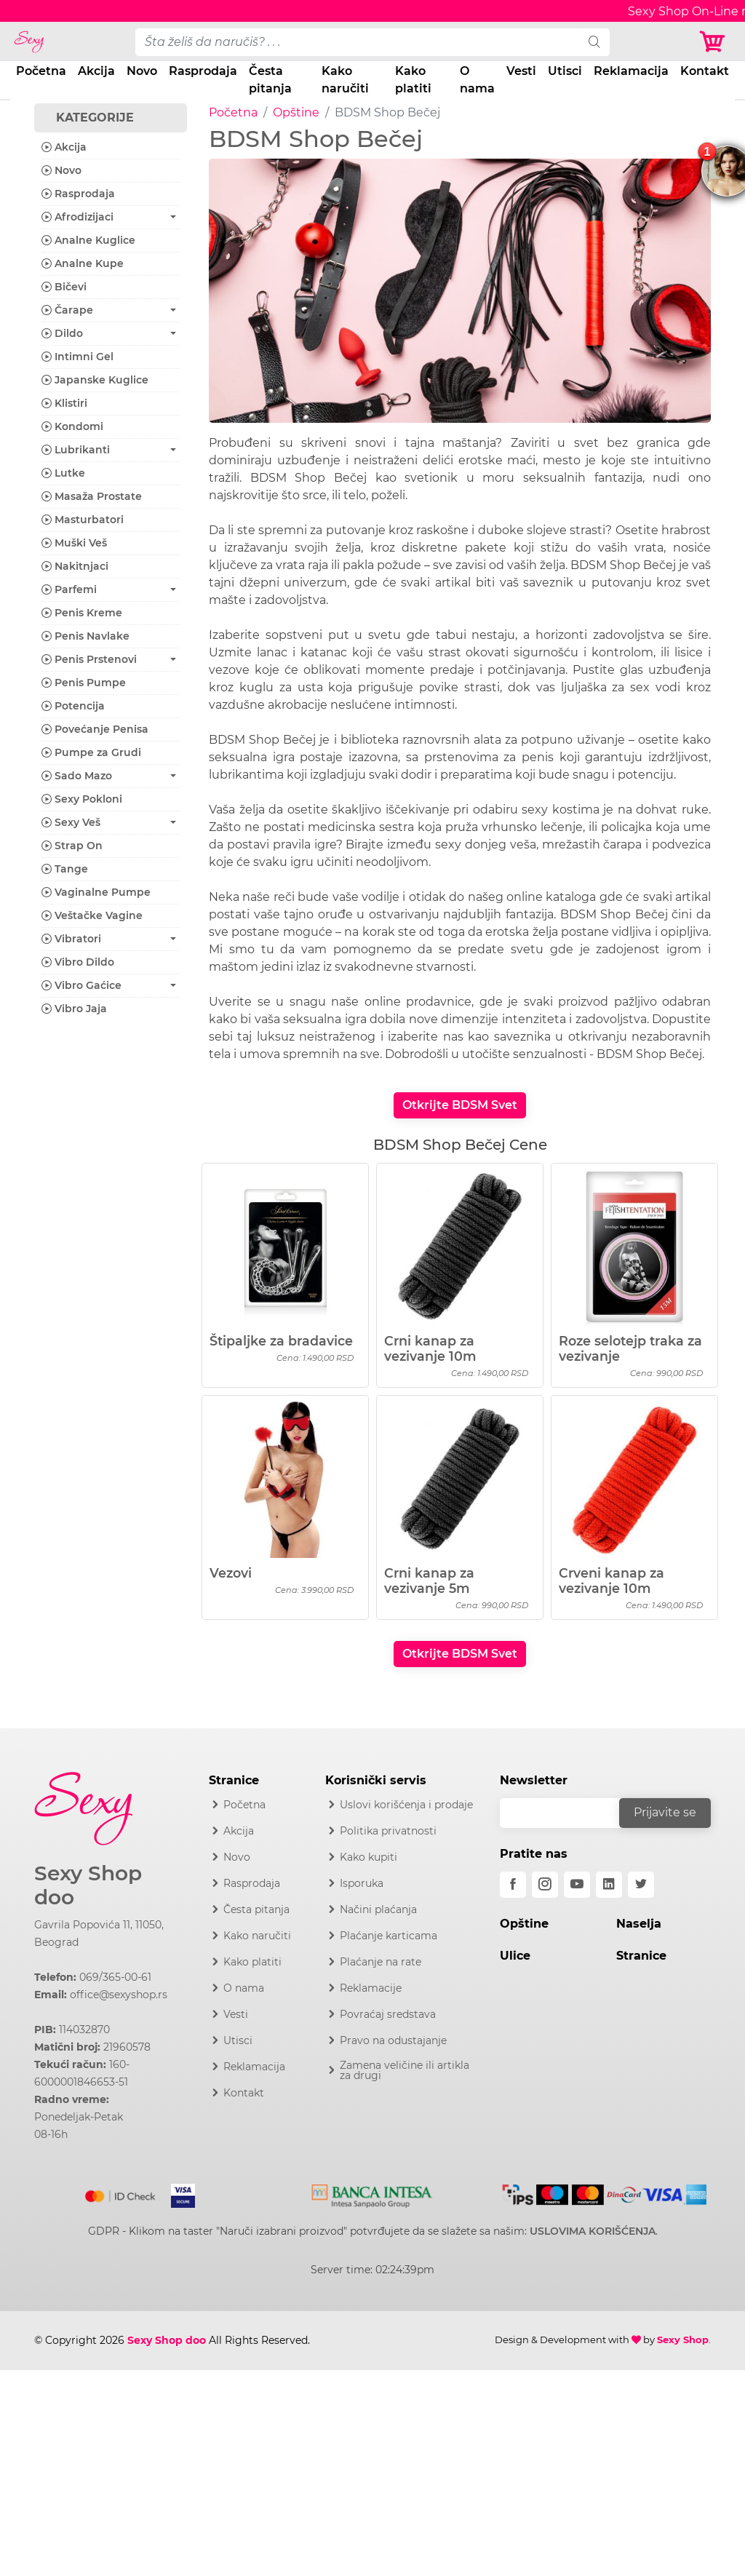 The height and width of the screenshot is (2576, 745). I want to click on [search], so click(594, 42).